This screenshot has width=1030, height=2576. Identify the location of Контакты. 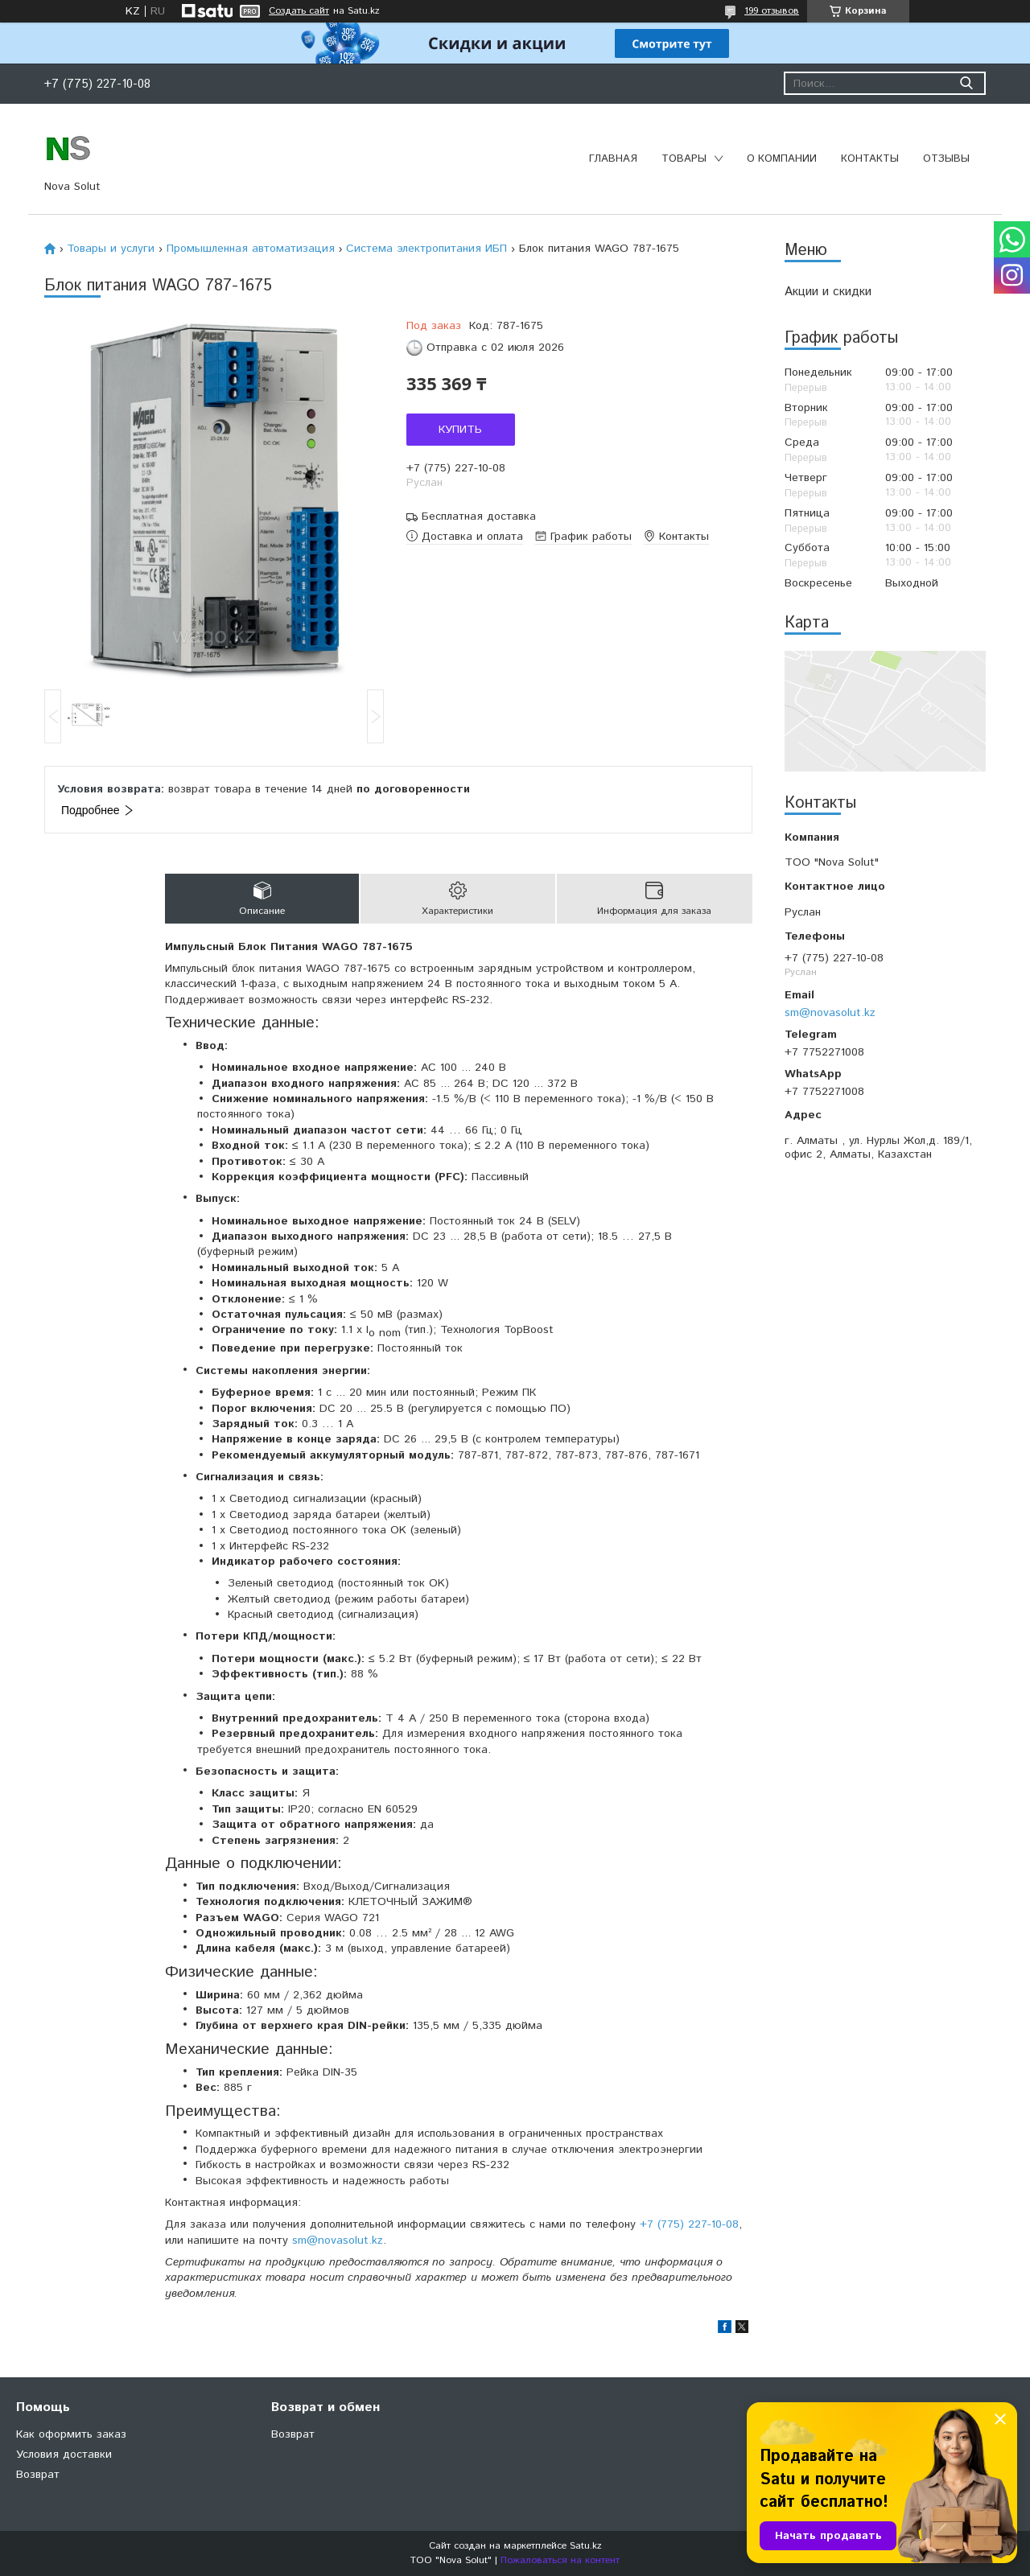
(870, 159).